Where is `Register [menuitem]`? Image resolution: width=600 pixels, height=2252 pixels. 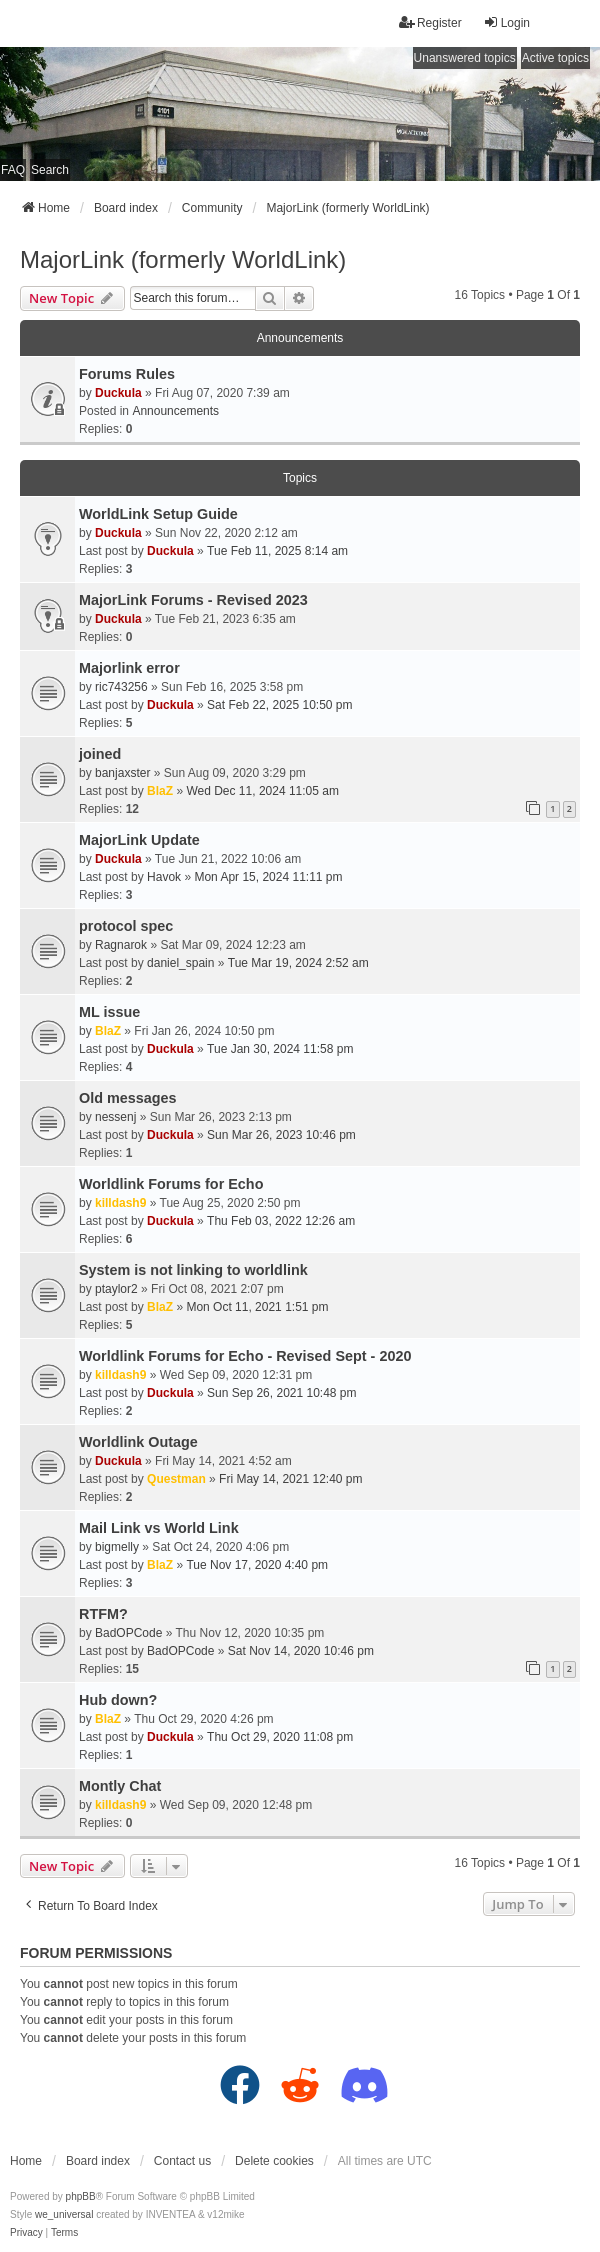
Register [menuitem] is located at coordinates (430, 22).